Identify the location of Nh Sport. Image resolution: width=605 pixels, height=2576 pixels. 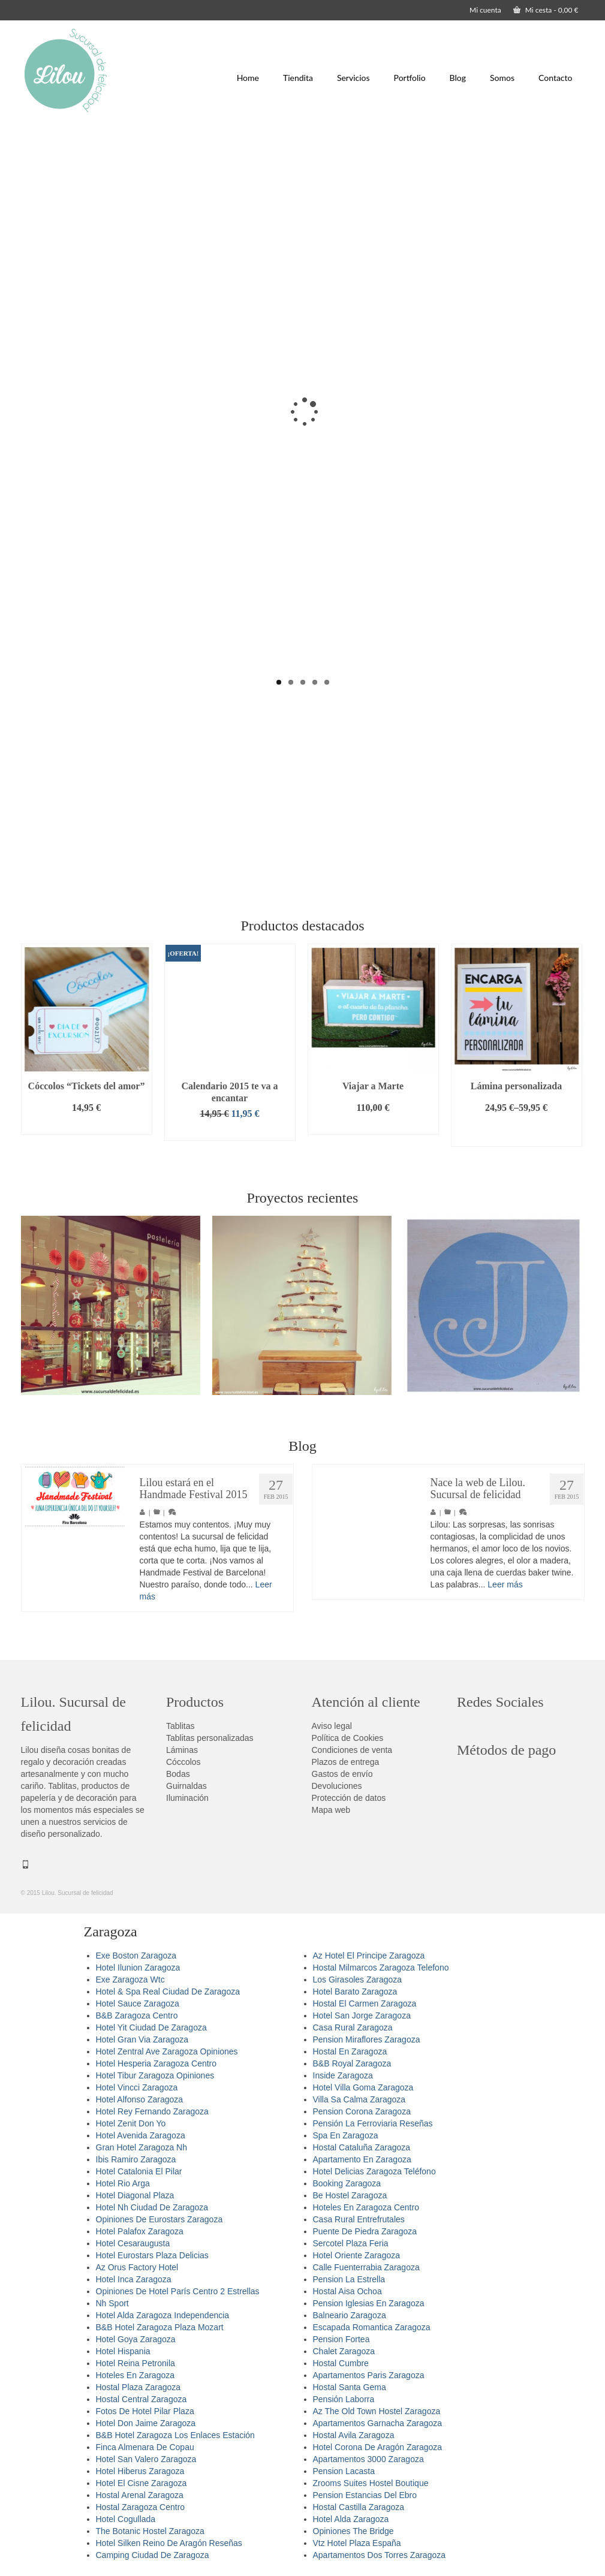
(112, 2303).